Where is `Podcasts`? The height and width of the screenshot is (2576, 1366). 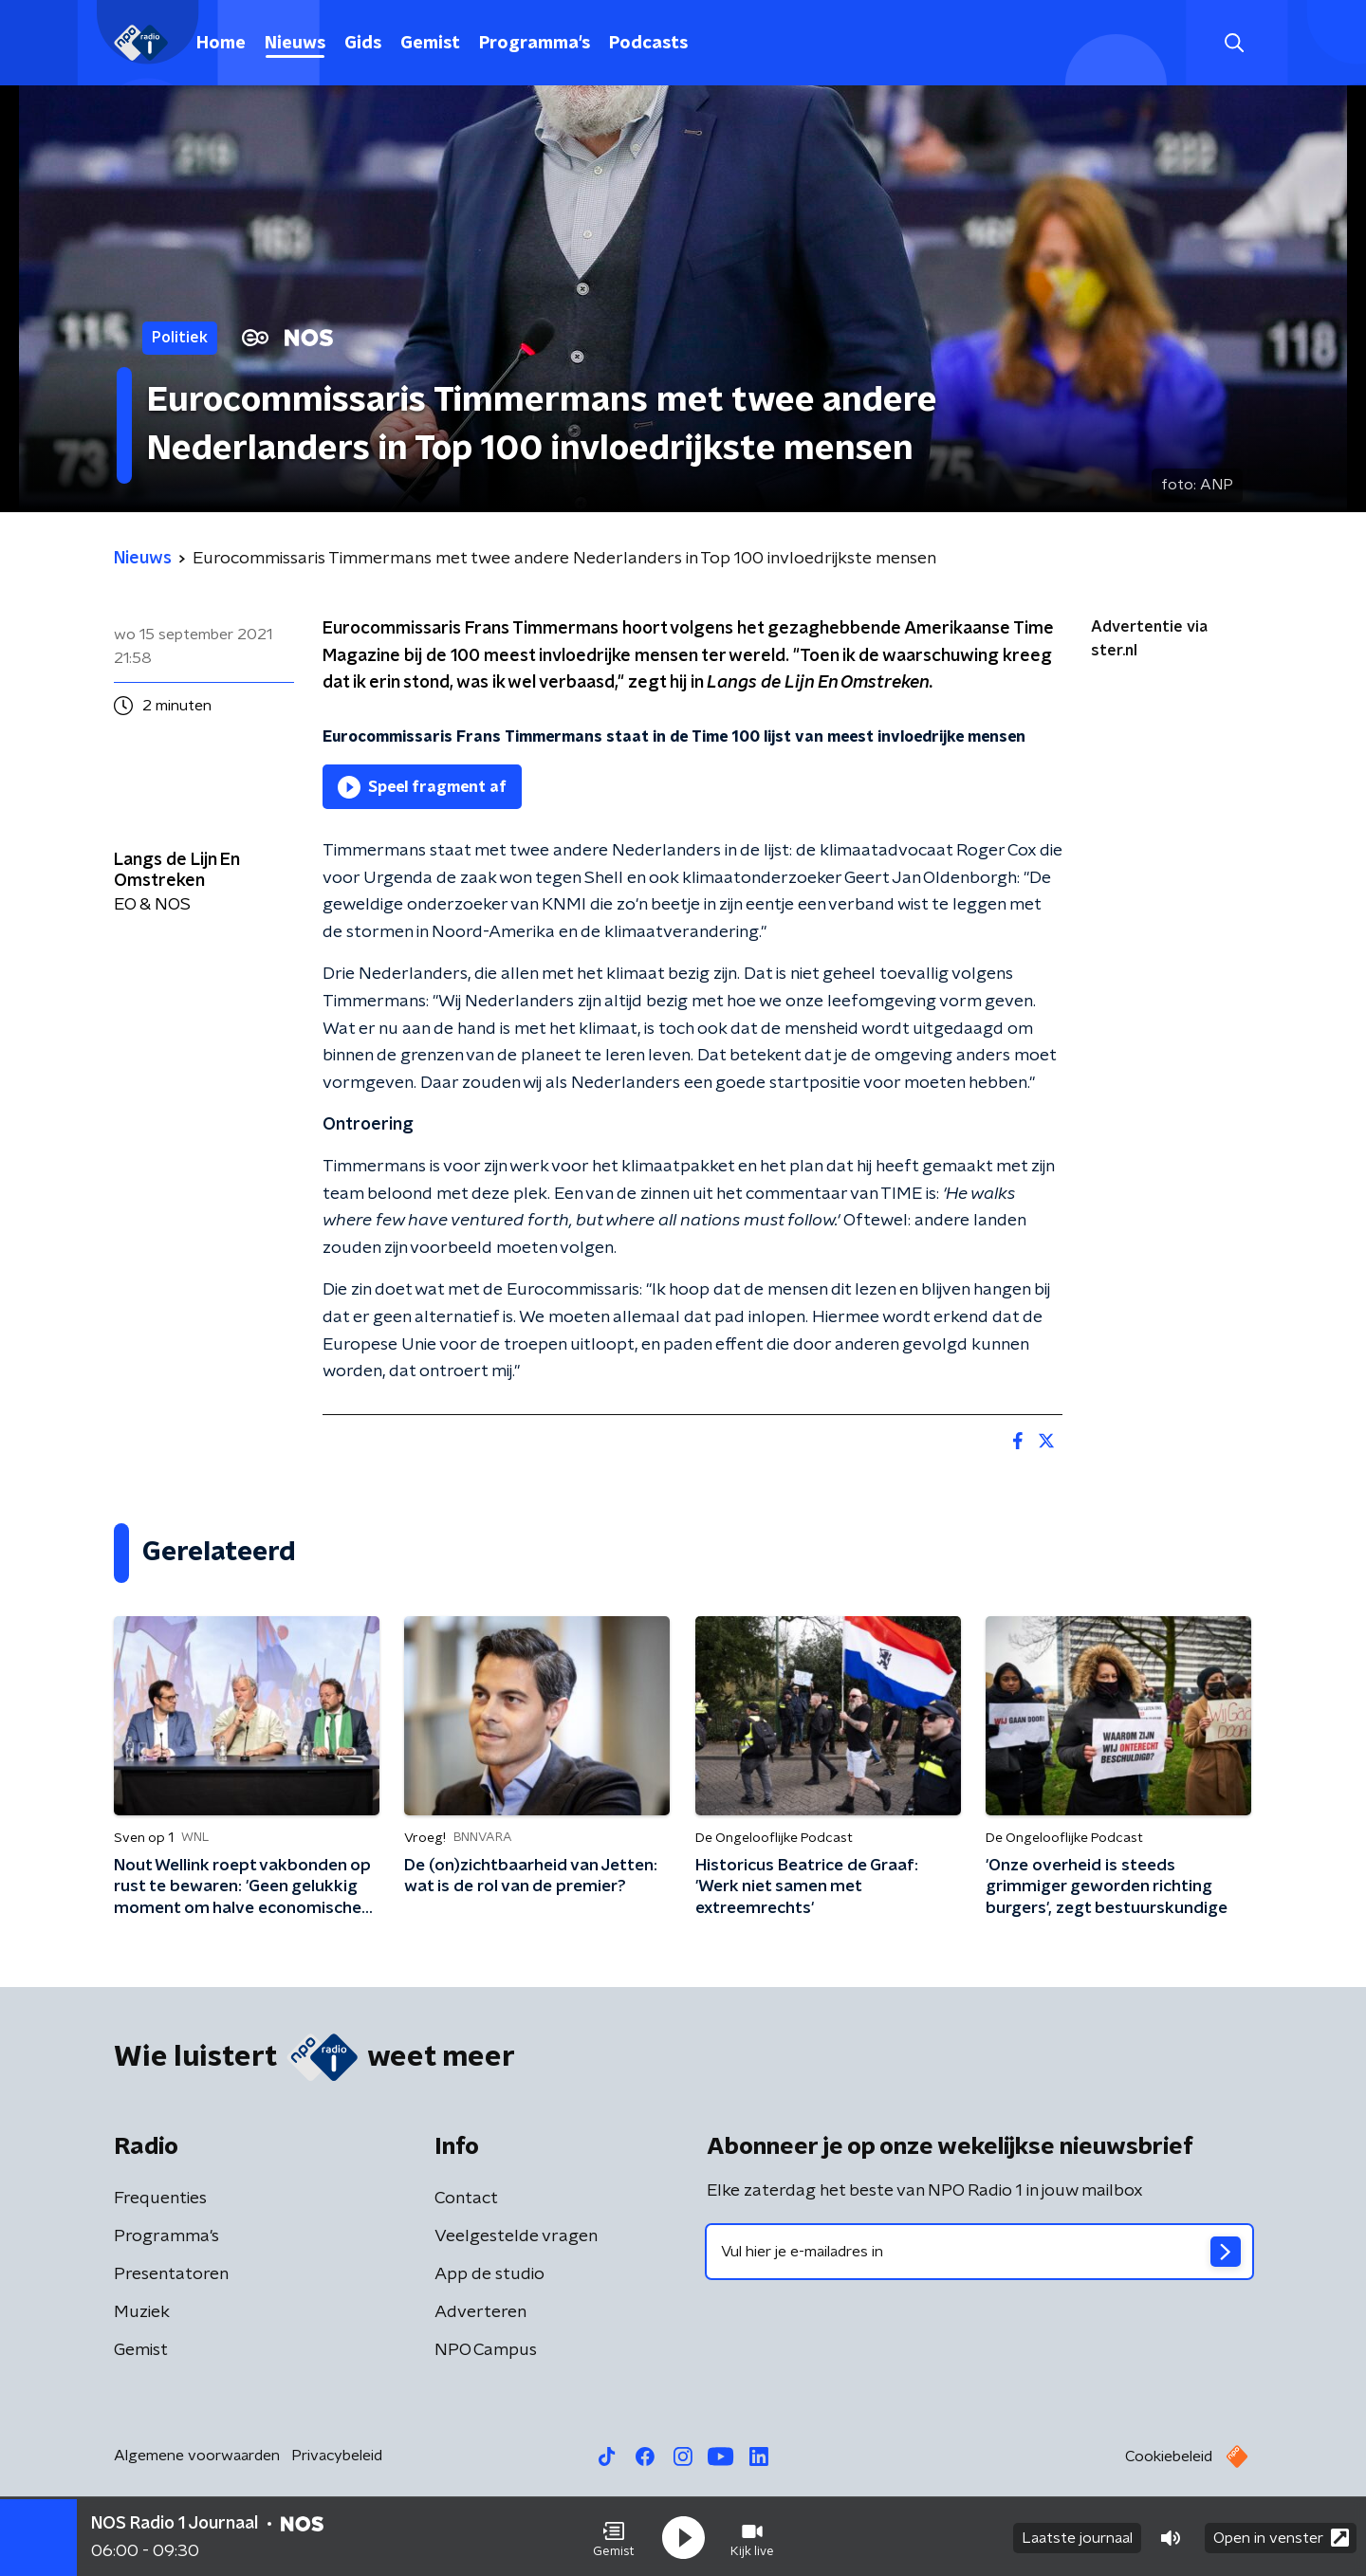
Podcasts is located at coordinates (648, 43).